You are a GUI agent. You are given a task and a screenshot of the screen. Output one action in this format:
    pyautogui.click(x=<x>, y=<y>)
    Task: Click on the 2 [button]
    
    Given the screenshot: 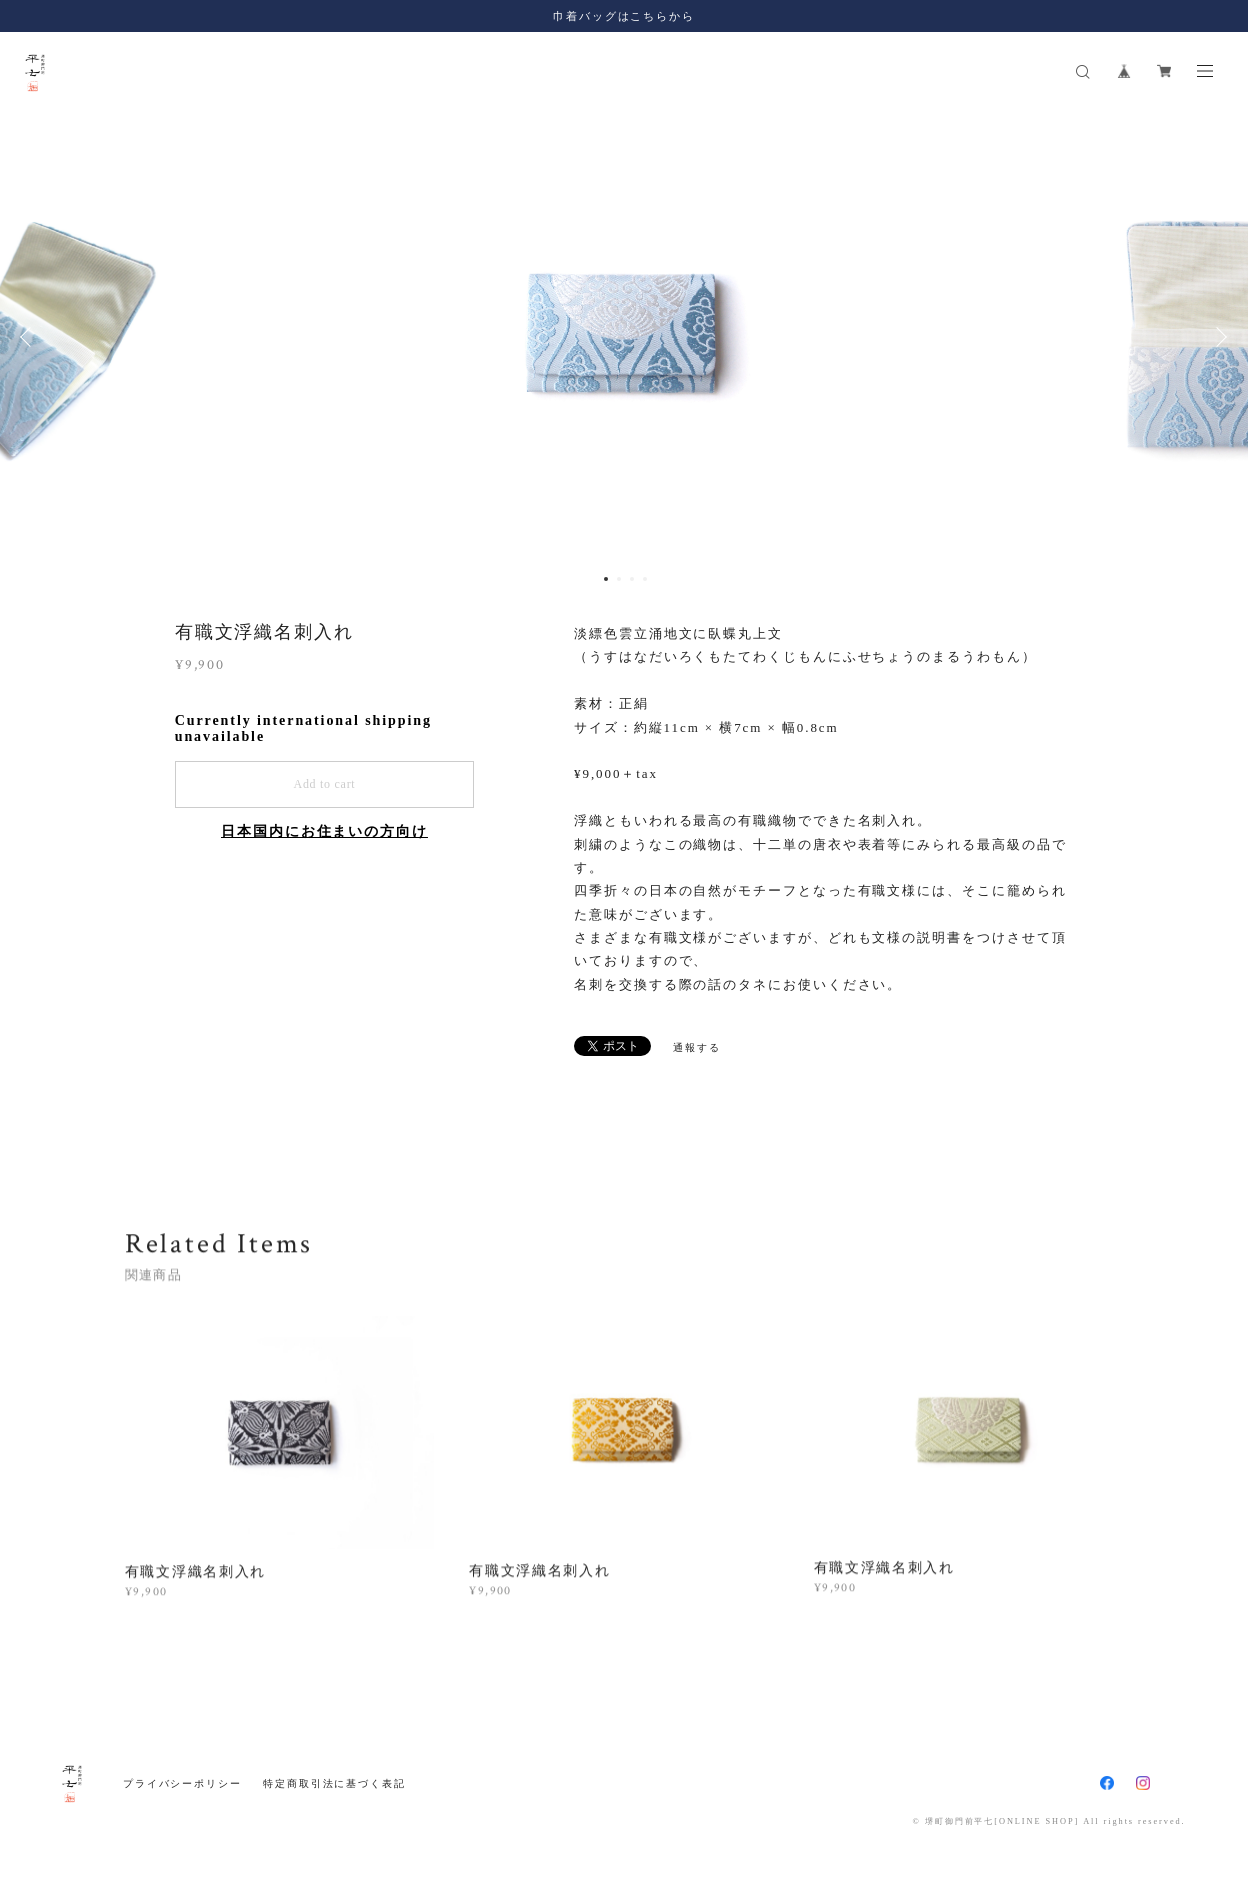 What is the action you would take?
    pyautogui.click(x=619, y=579)
    